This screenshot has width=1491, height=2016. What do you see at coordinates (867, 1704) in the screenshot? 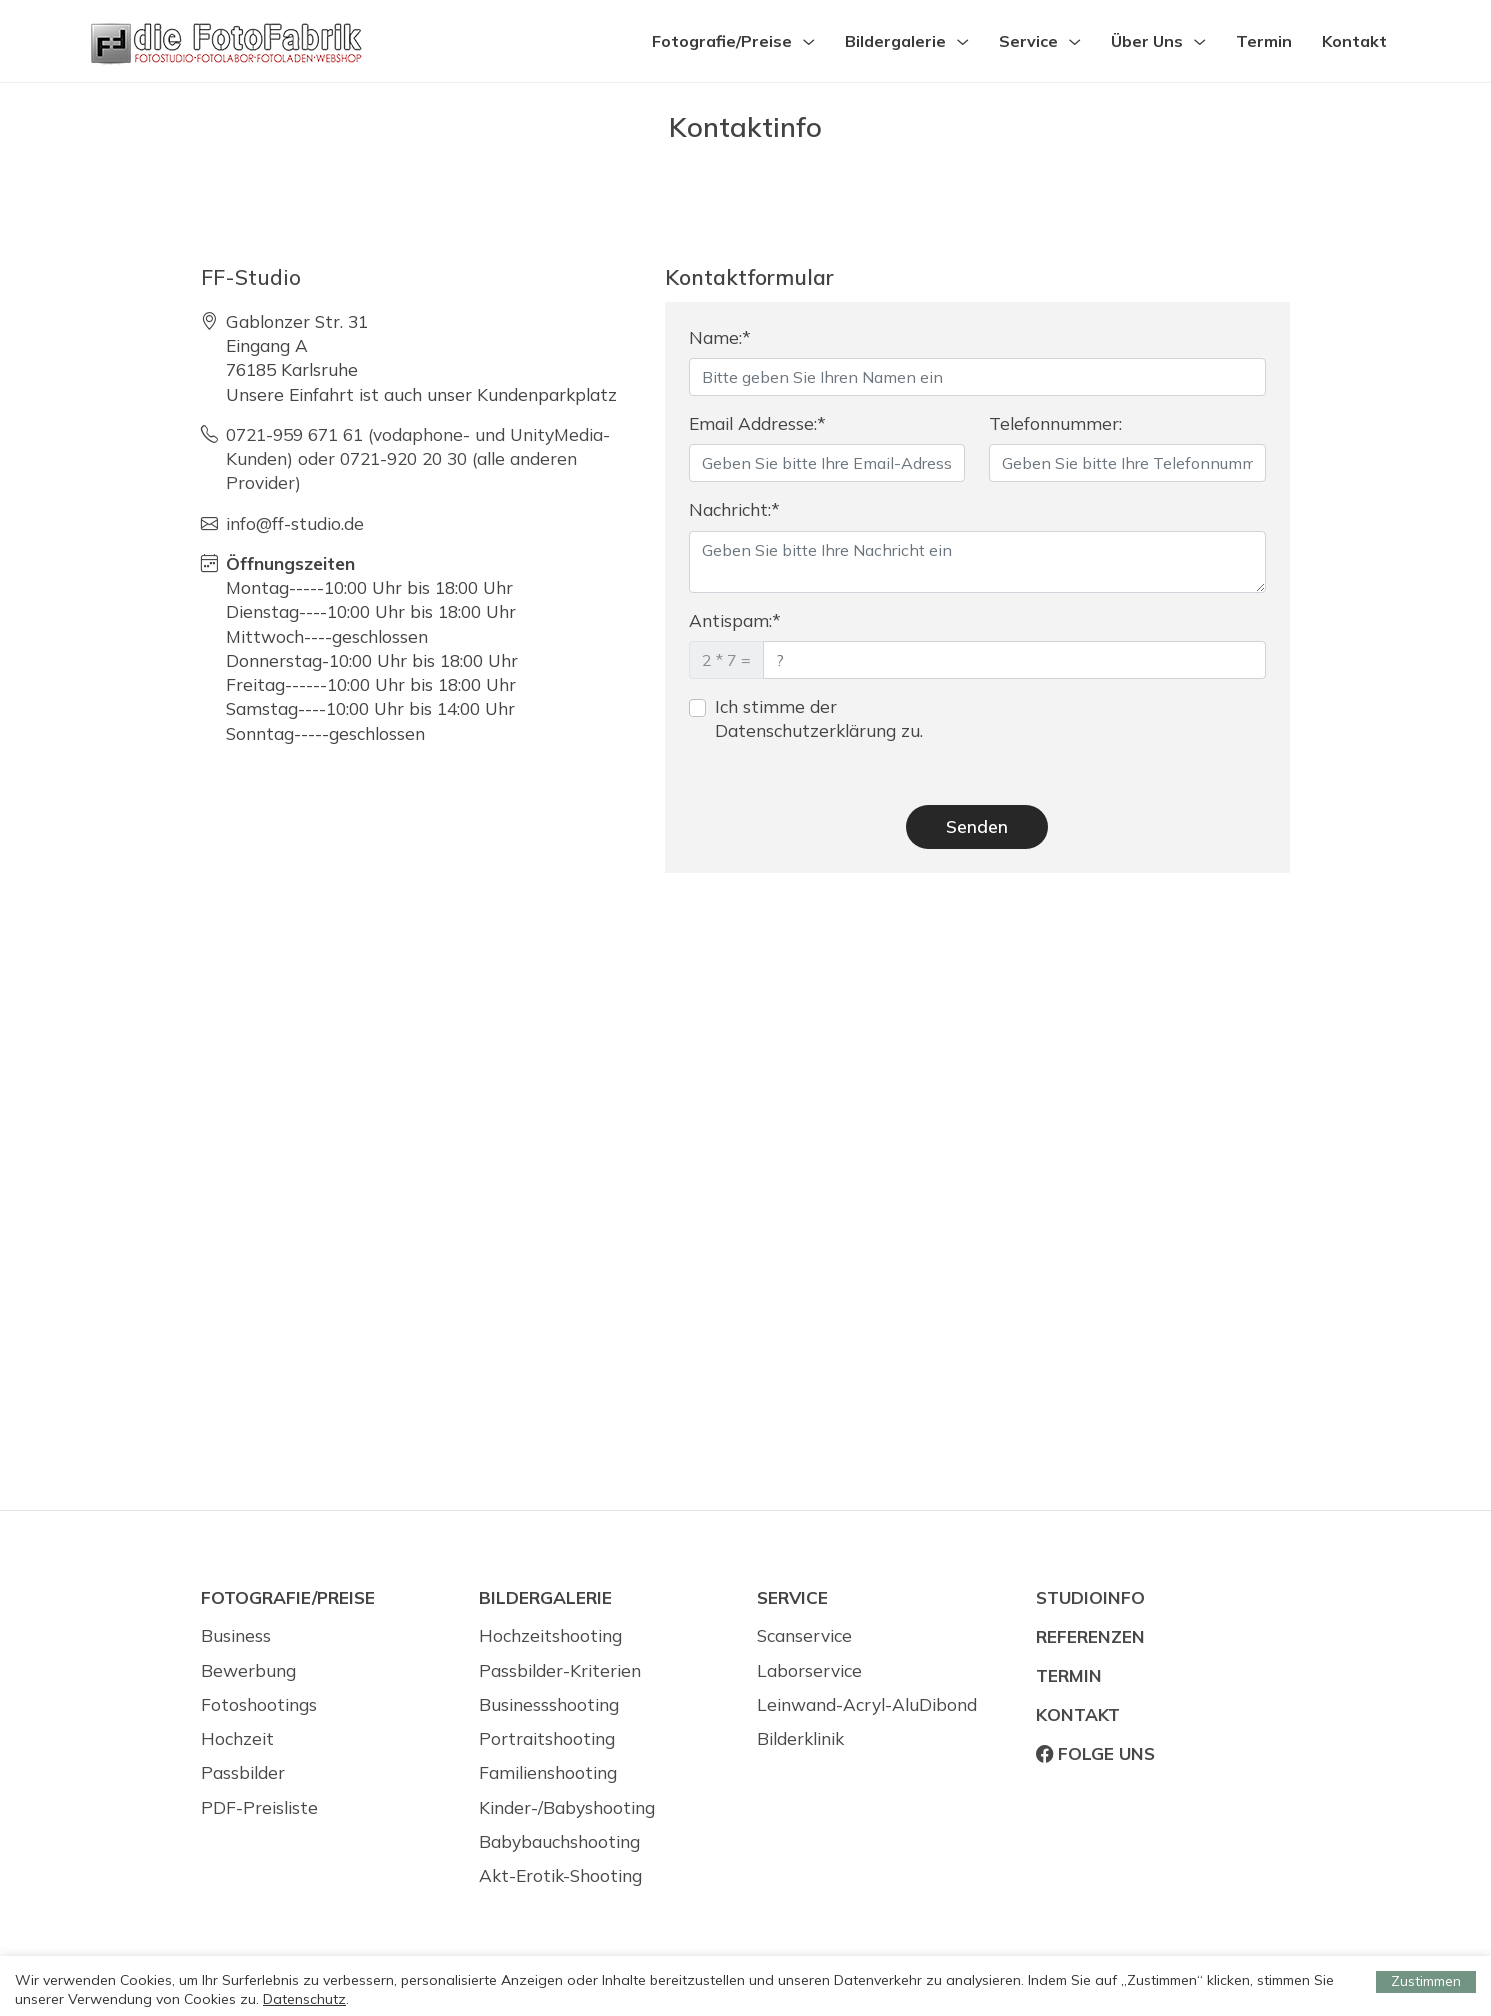
I see `Leinwand-Acryl-AluDibond` at bounding box center [867, 1704].